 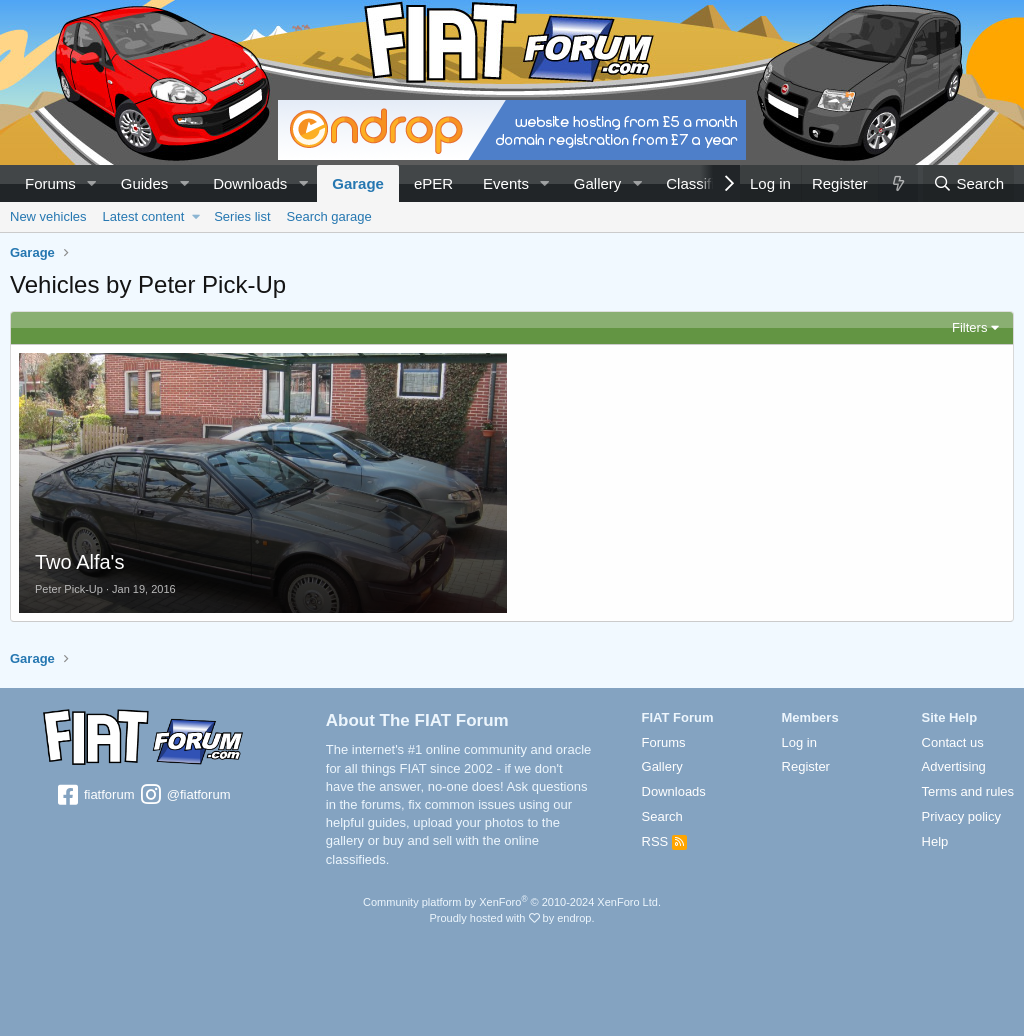 I want to click on Gallery, so click(x=598, y=183).